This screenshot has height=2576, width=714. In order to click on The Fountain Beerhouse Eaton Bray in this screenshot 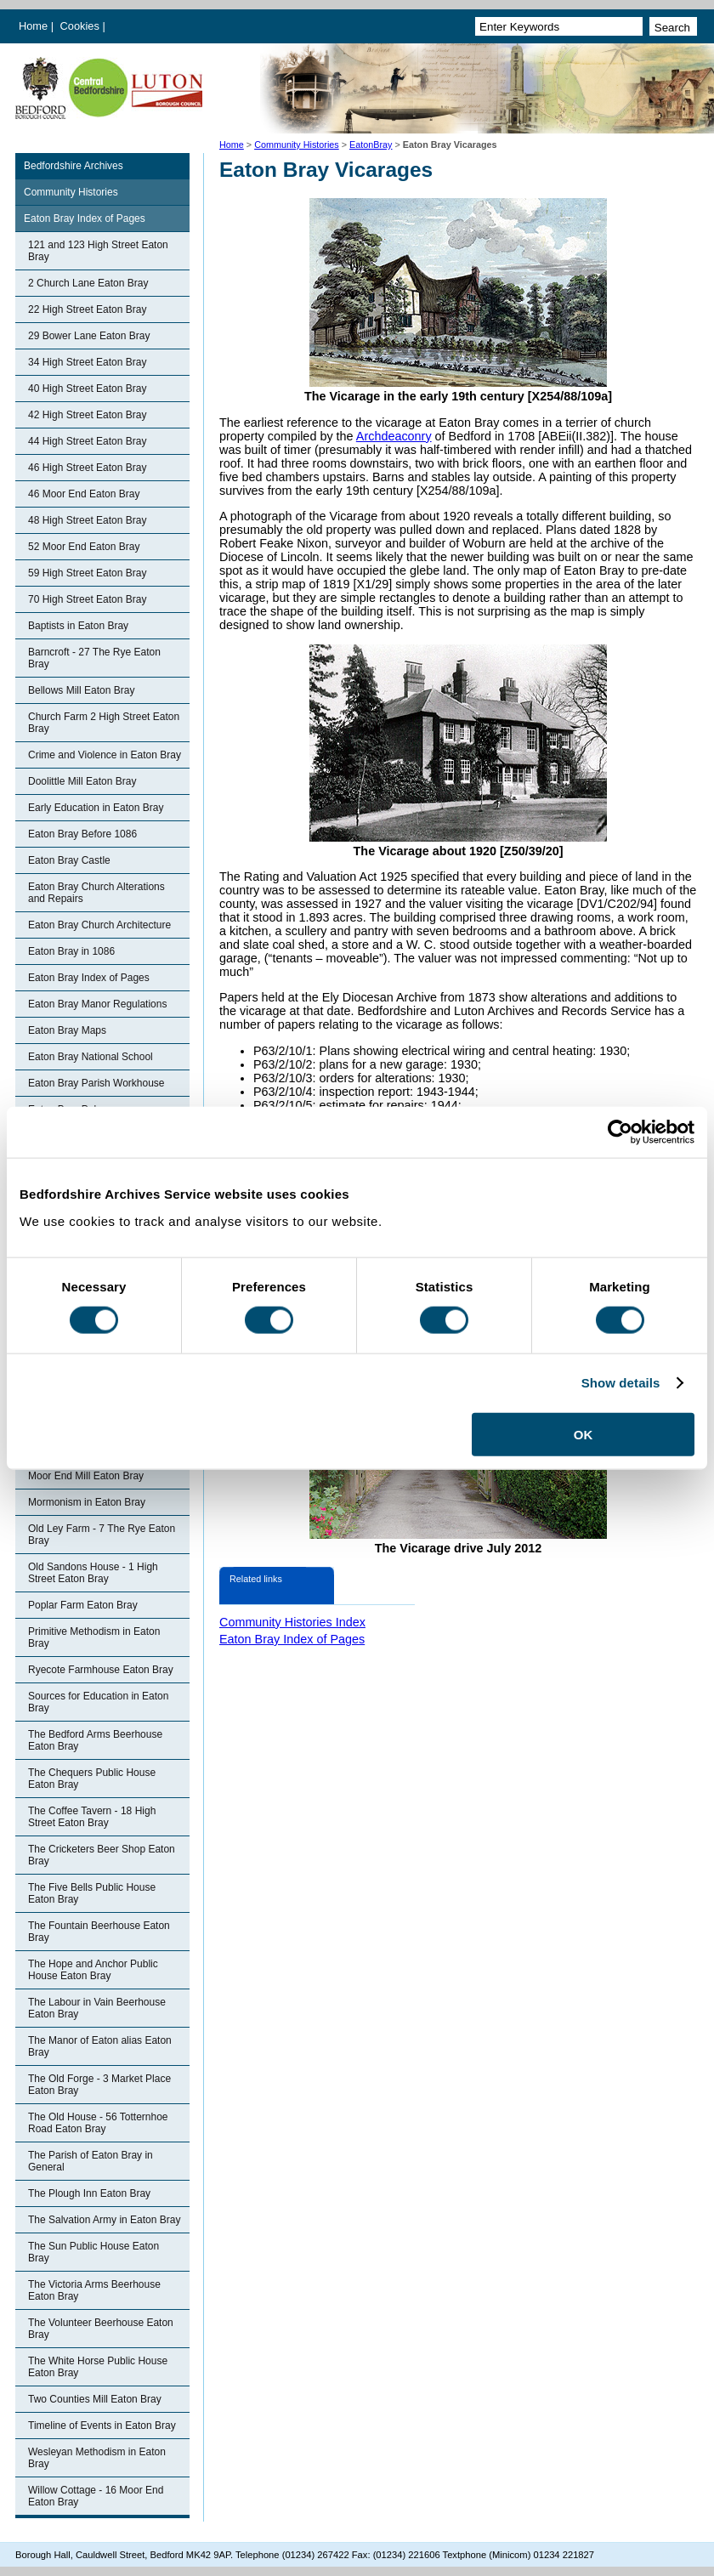, I will do `click(99, 1931)`.